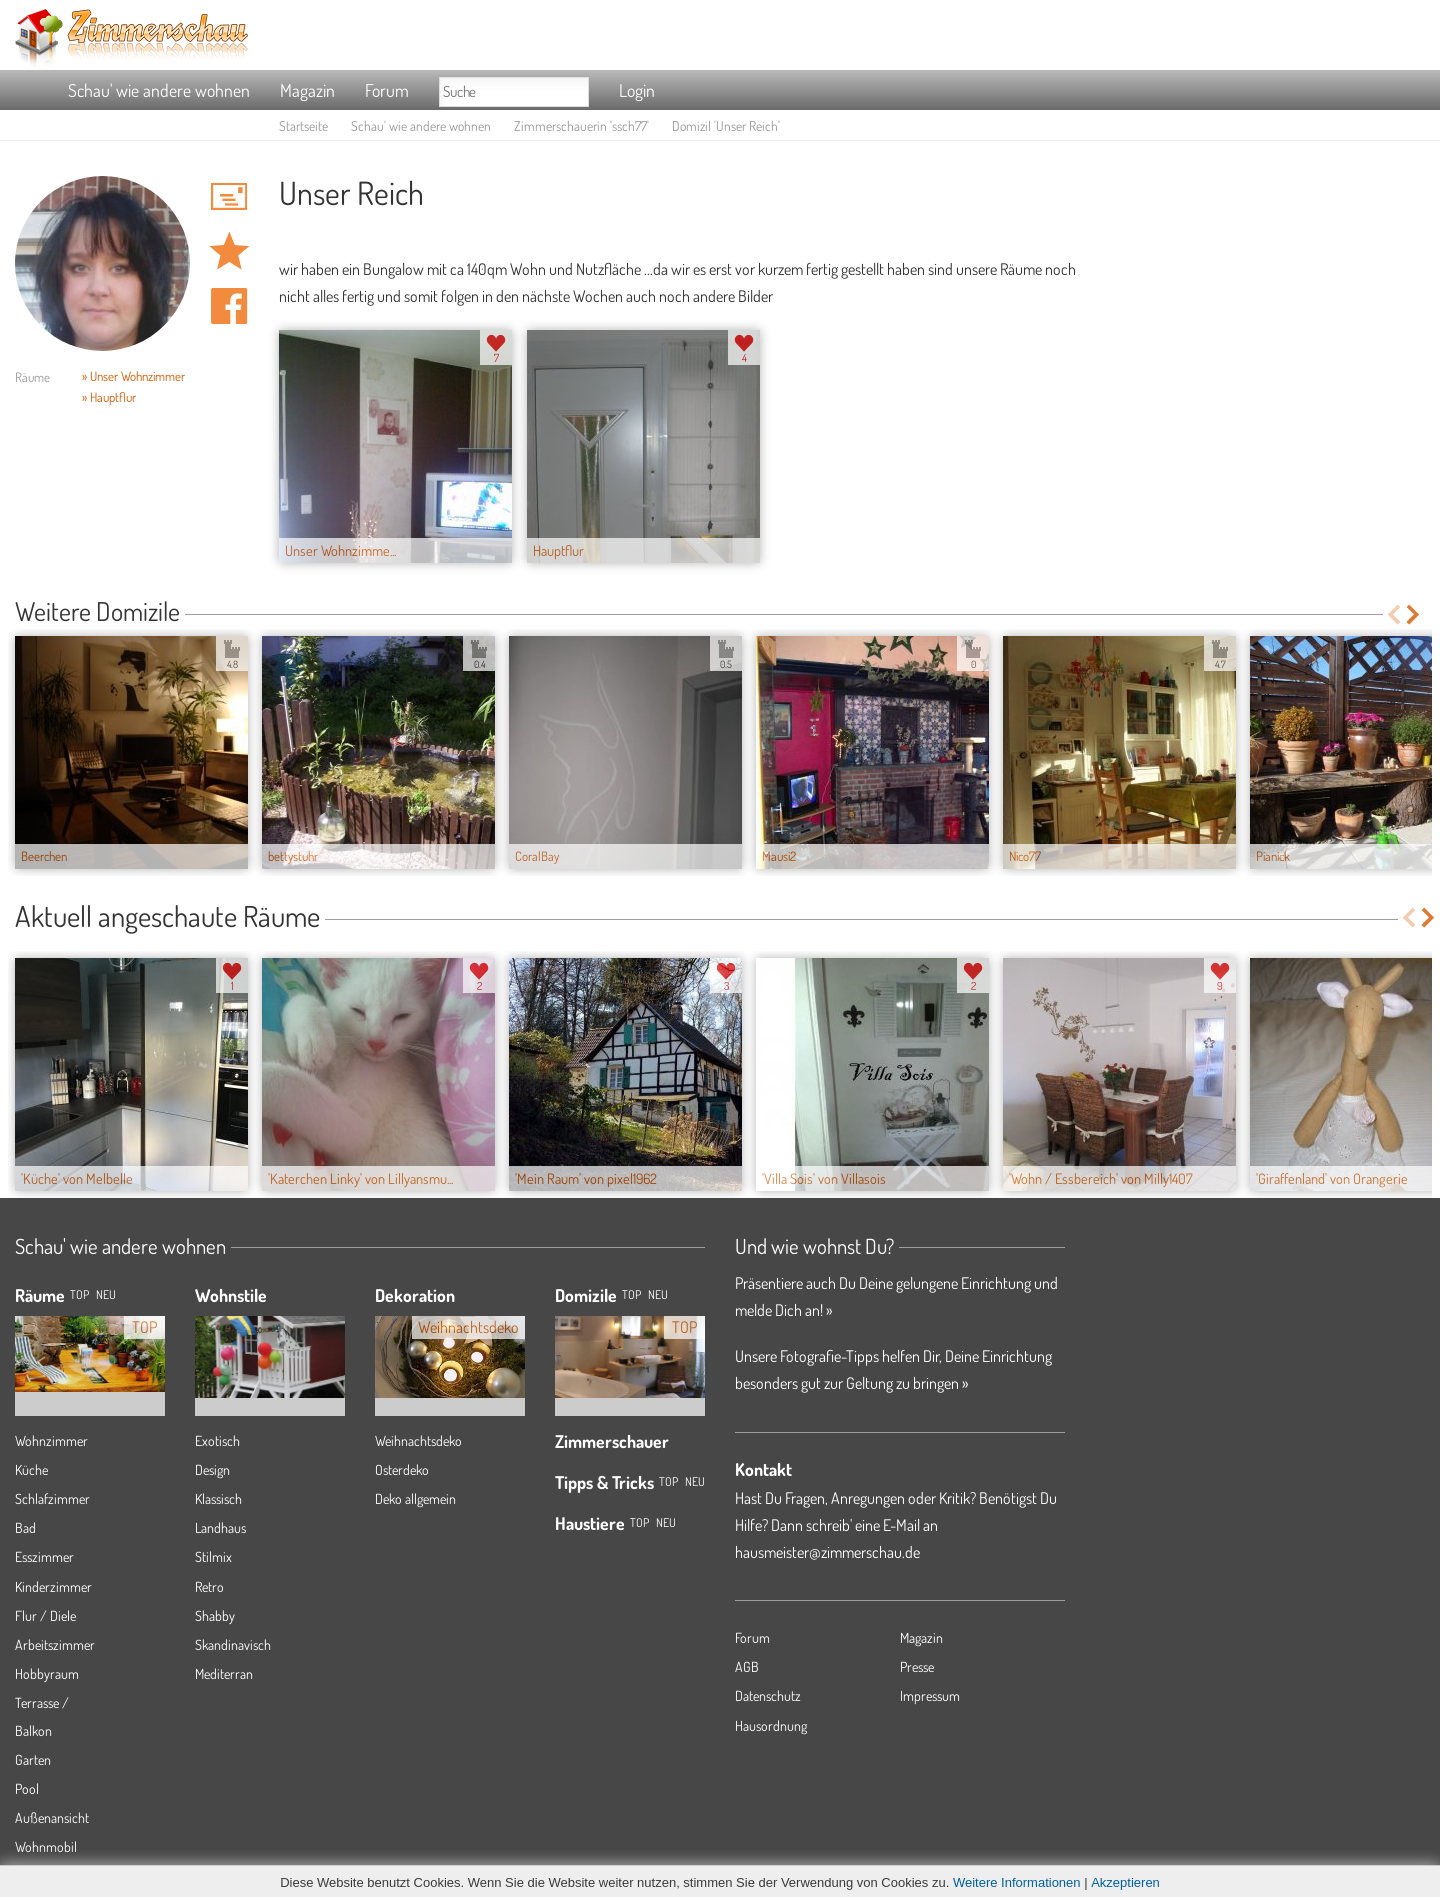  I want to click on Arbeitszimmer, so click(55, 1644).